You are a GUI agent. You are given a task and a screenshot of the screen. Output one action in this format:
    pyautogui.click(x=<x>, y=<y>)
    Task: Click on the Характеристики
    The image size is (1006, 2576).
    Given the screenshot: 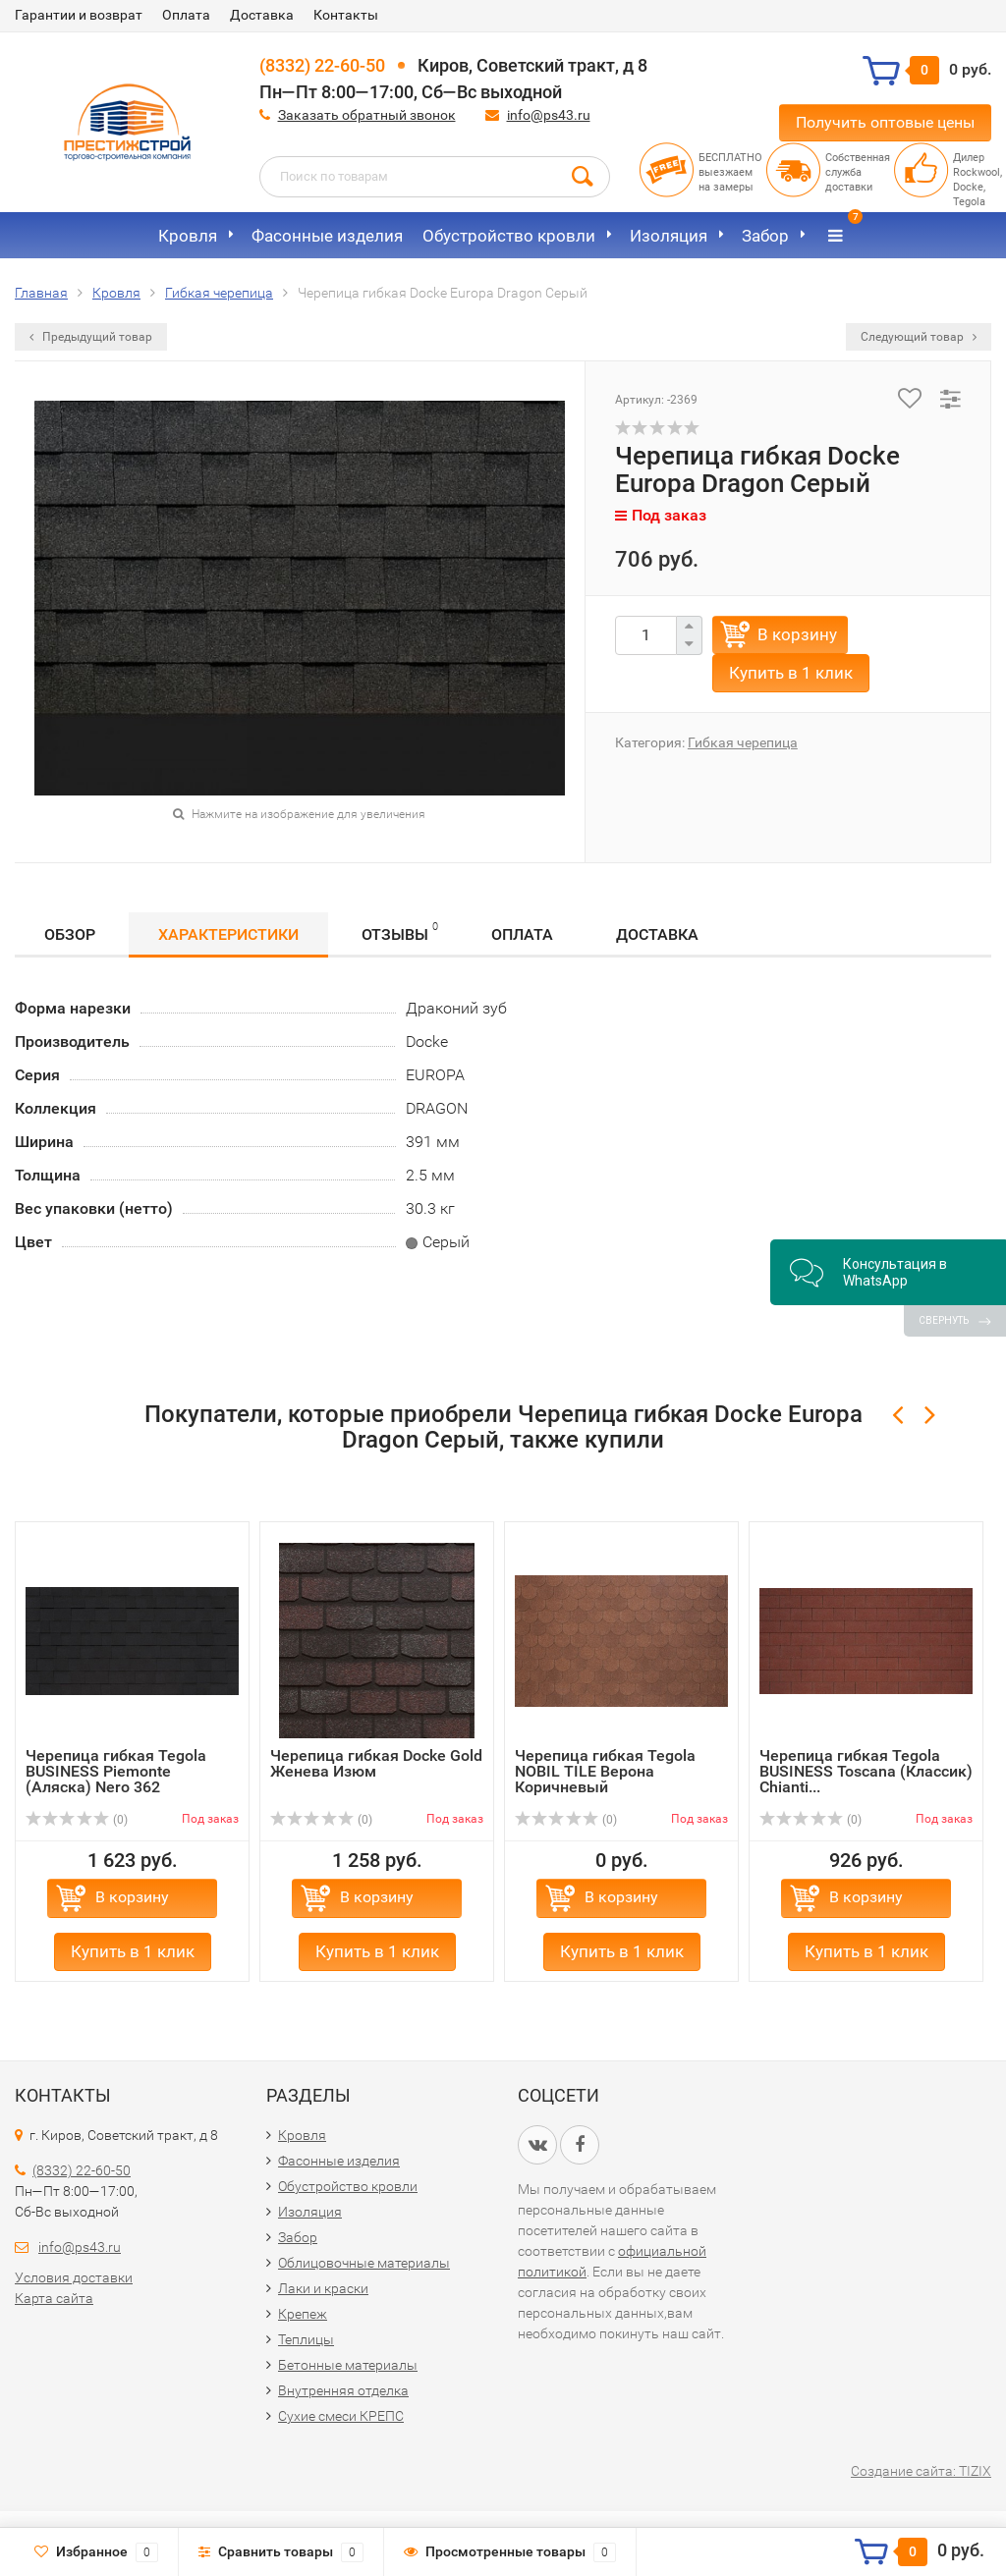 What is the action you would take?
    pyautogui.click(x=228, y=934)
    